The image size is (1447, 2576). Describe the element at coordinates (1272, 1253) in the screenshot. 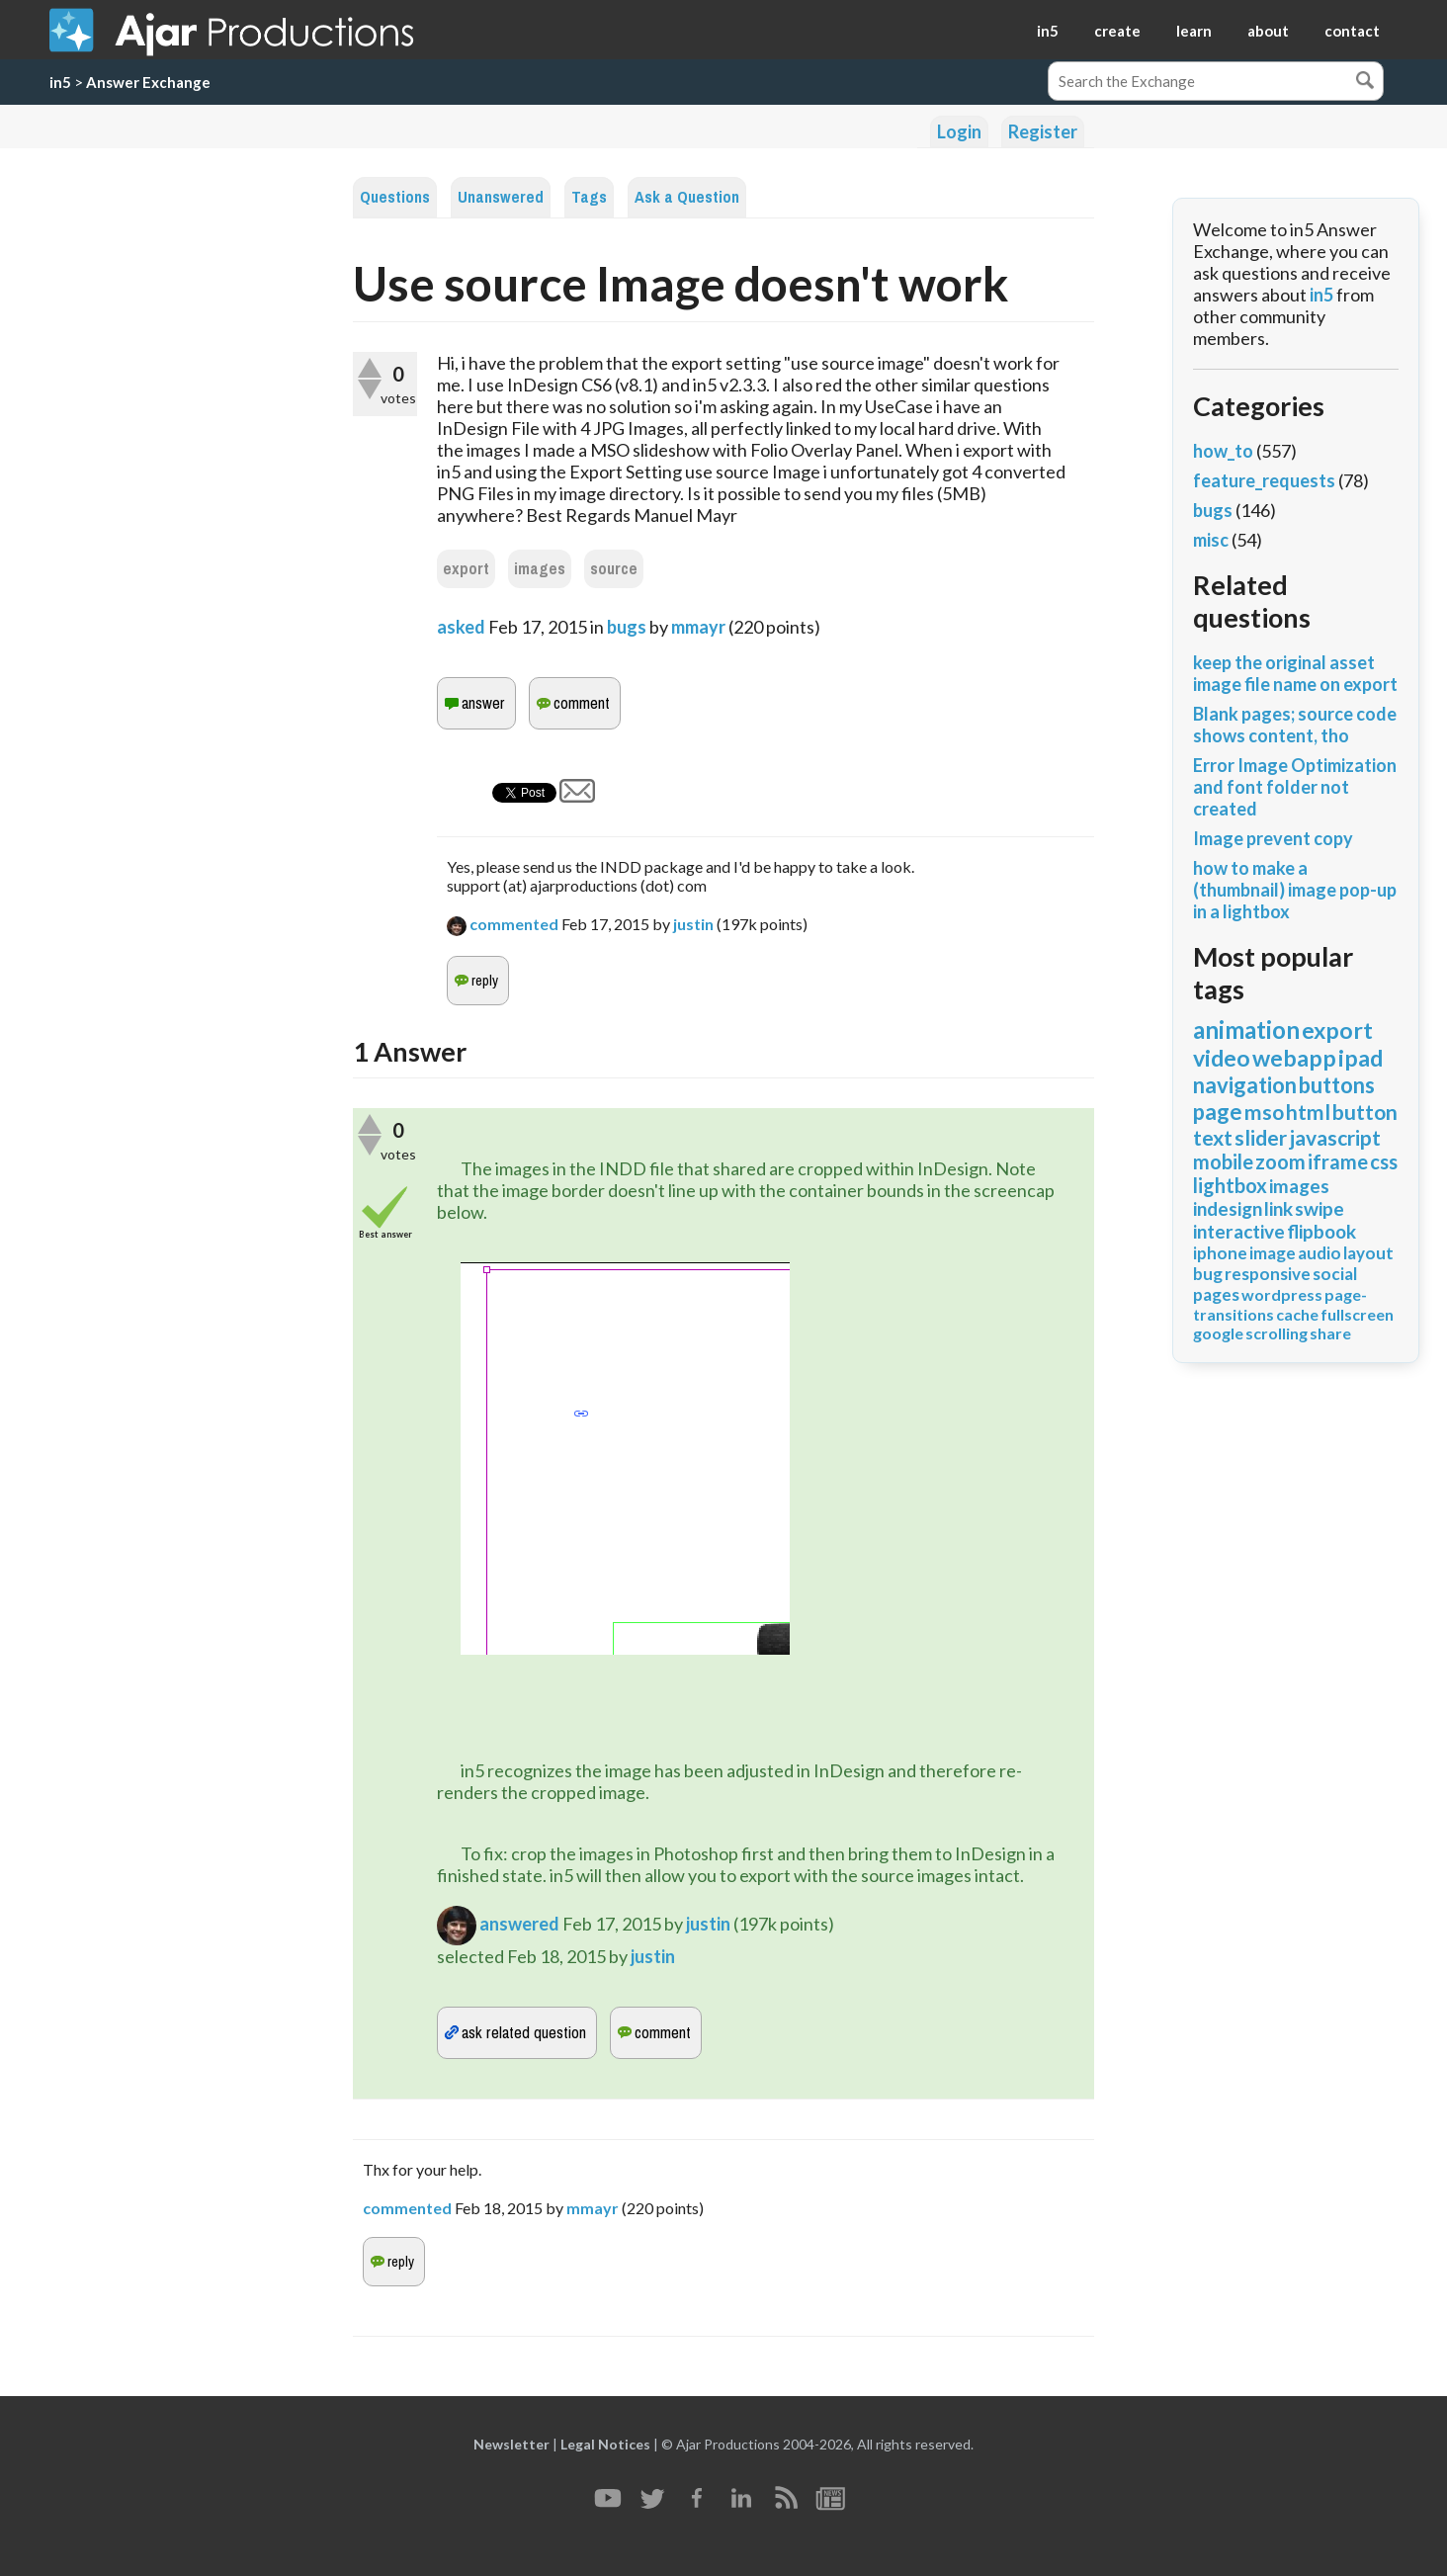

I see `image` at that location.